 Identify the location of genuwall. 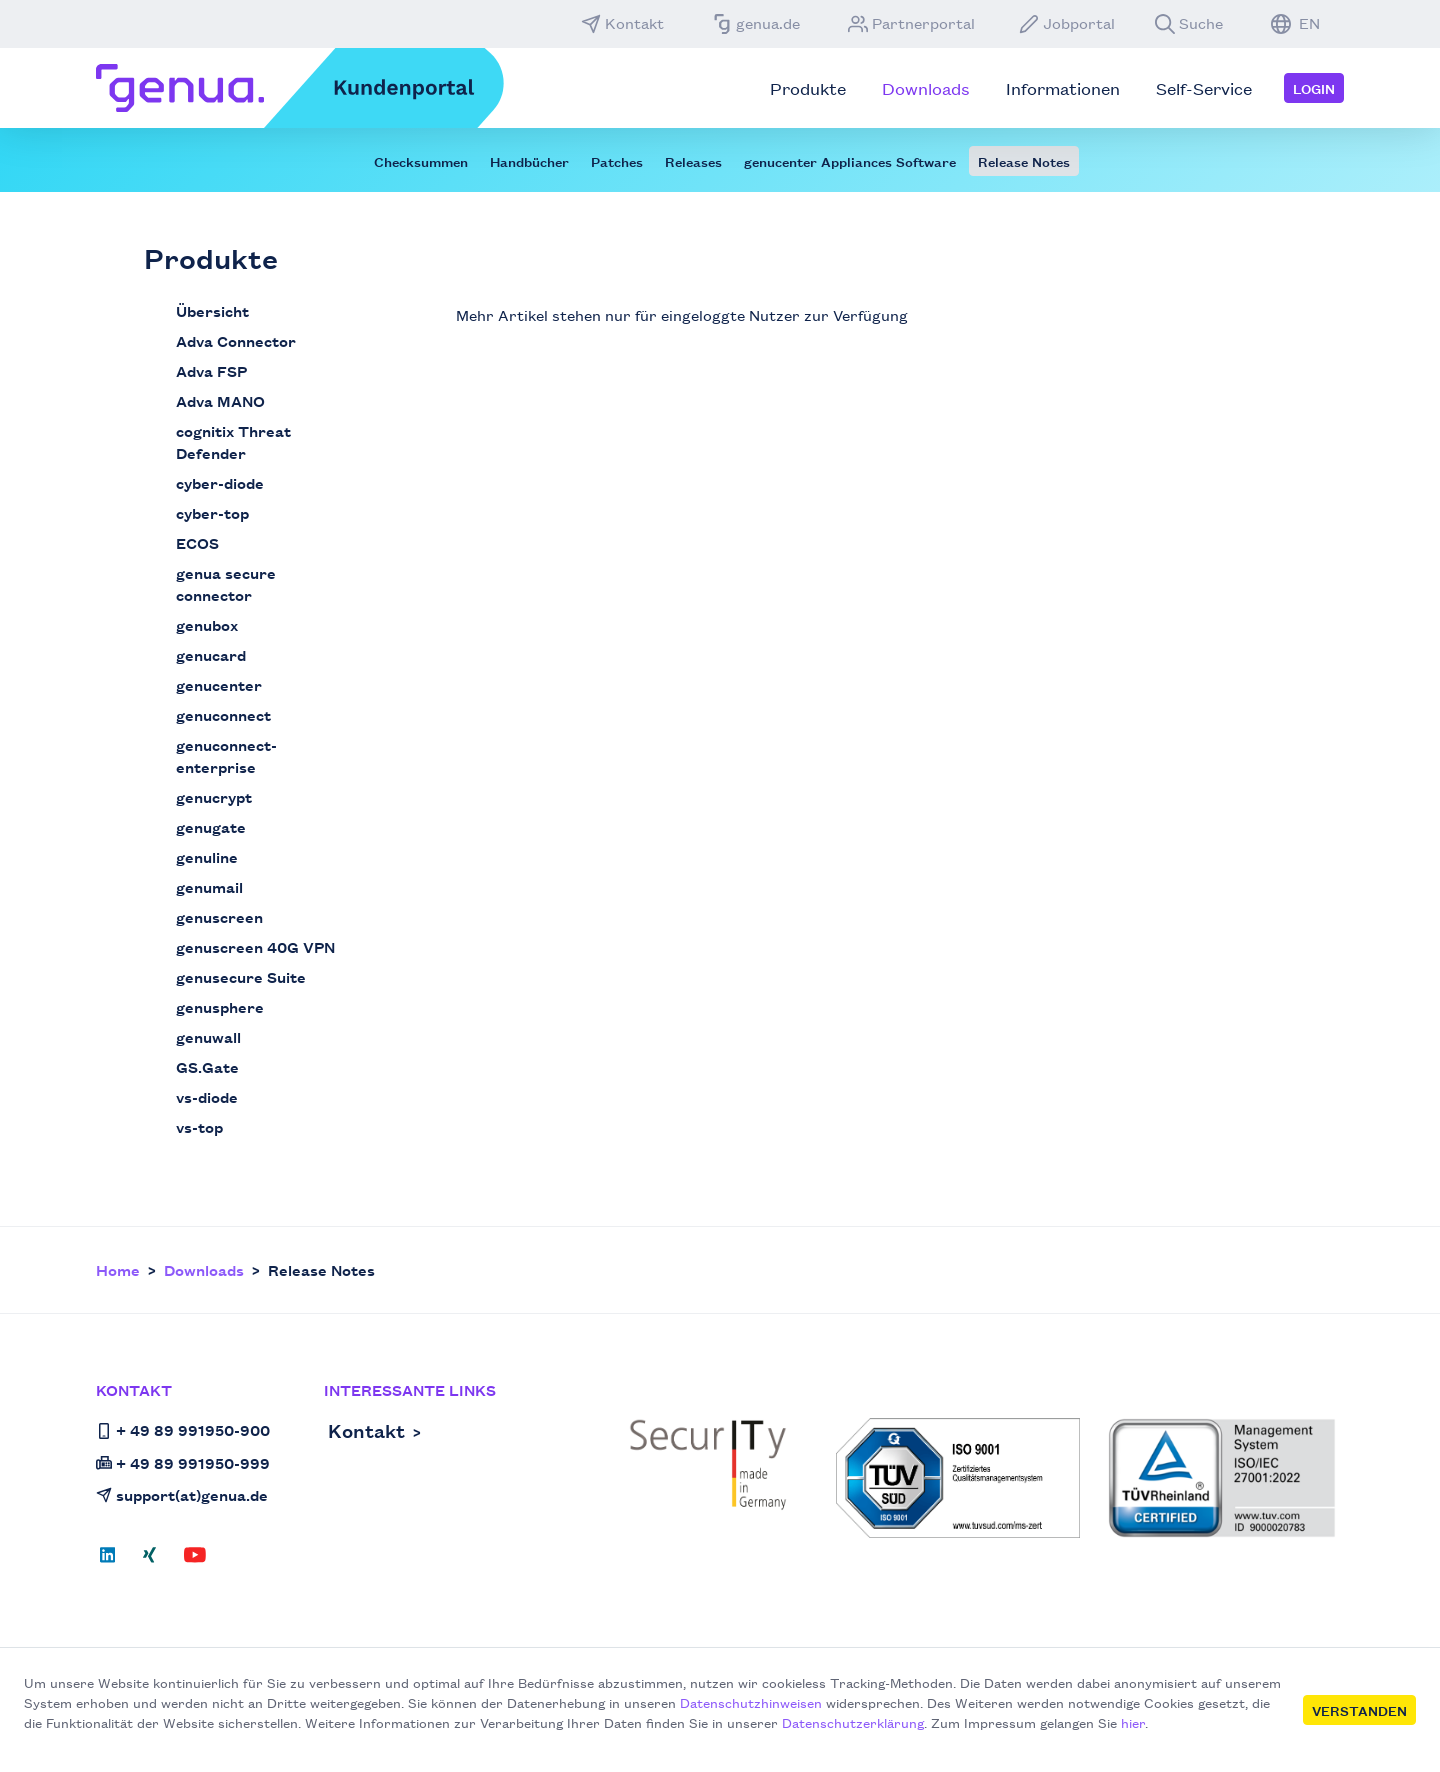
(208, 1036).